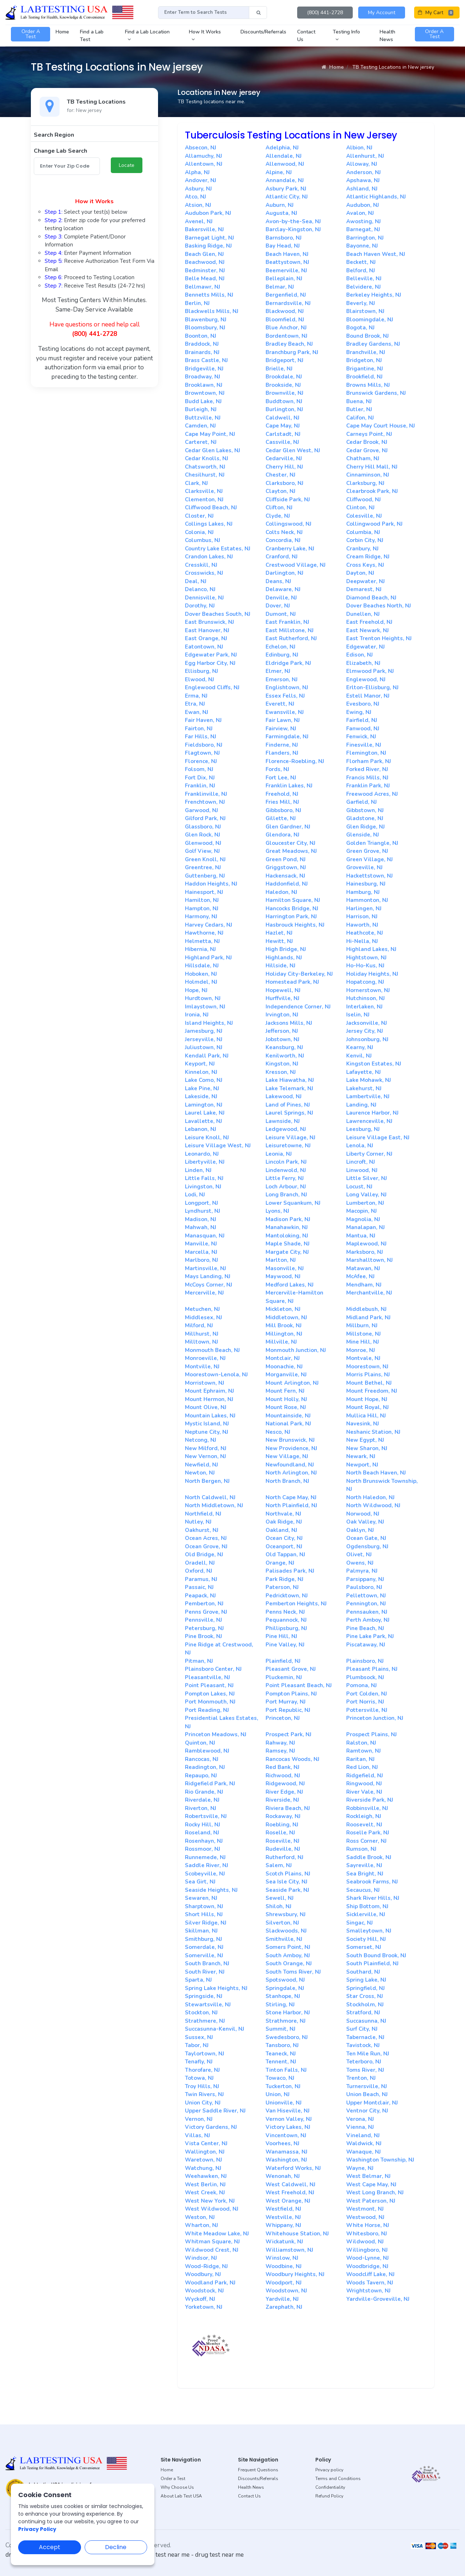 The height and width of the screenshot is (2576, 465). What do you see at coordinates (361, 2078) in the screenshot?
I see `Trenton, NJ` at bounding box center [361, 2078].